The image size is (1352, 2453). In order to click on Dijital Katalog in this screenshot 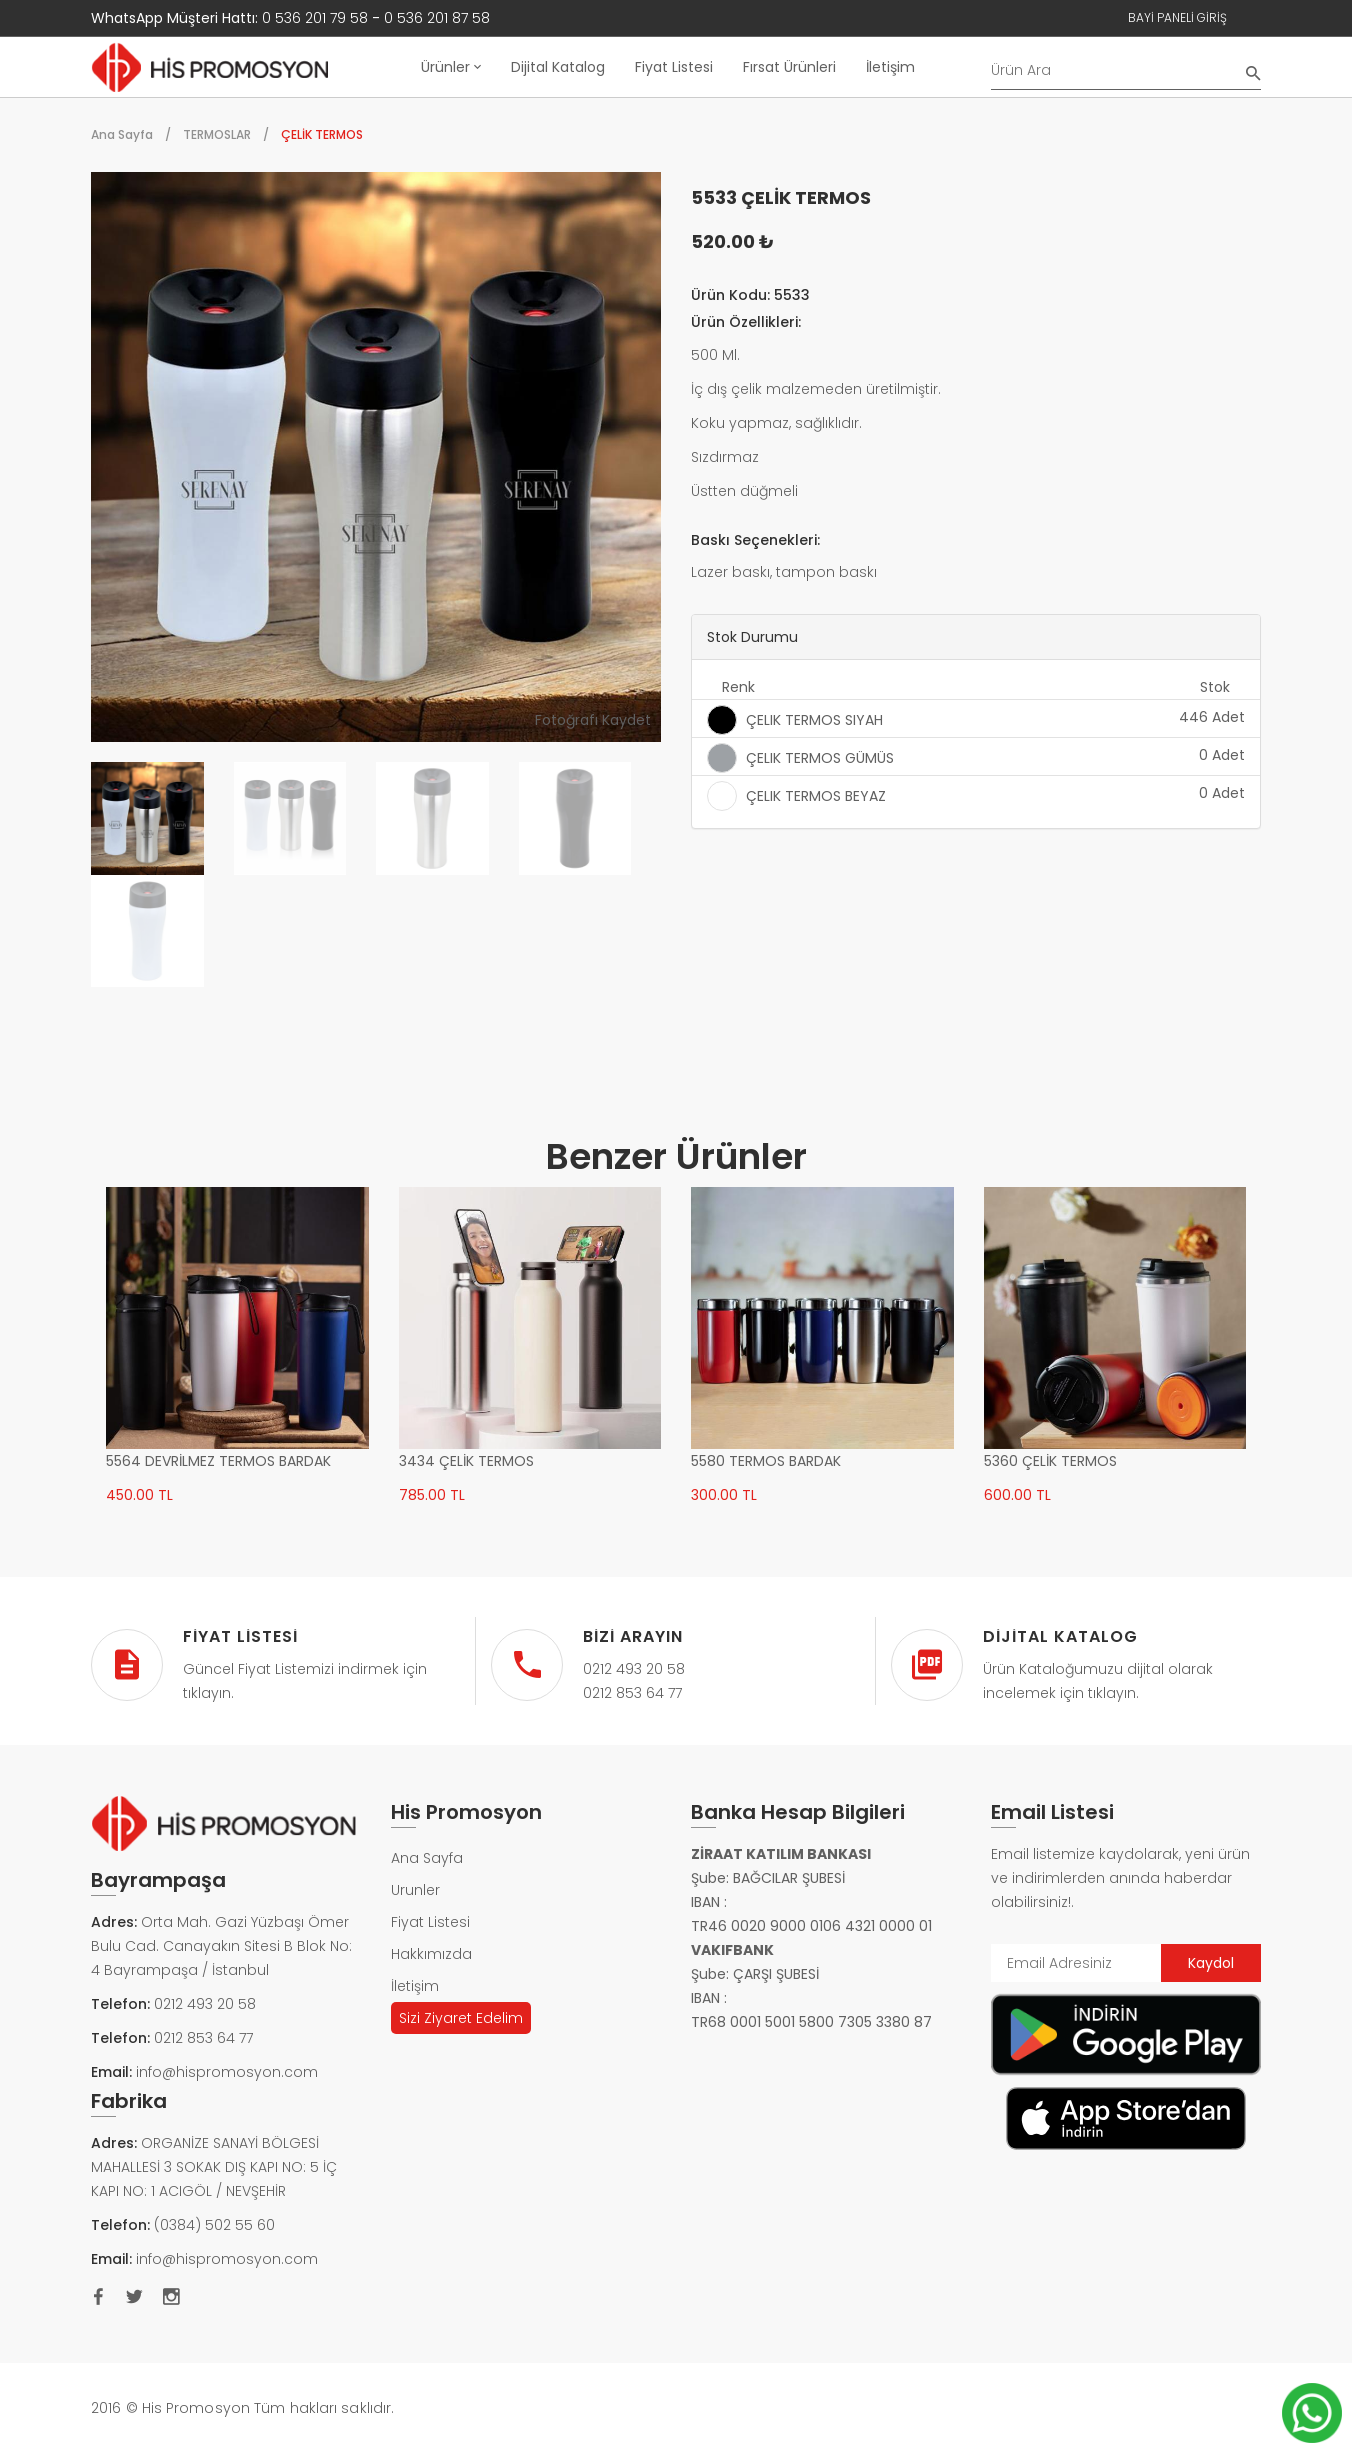, I will do `click(558, 67)`.